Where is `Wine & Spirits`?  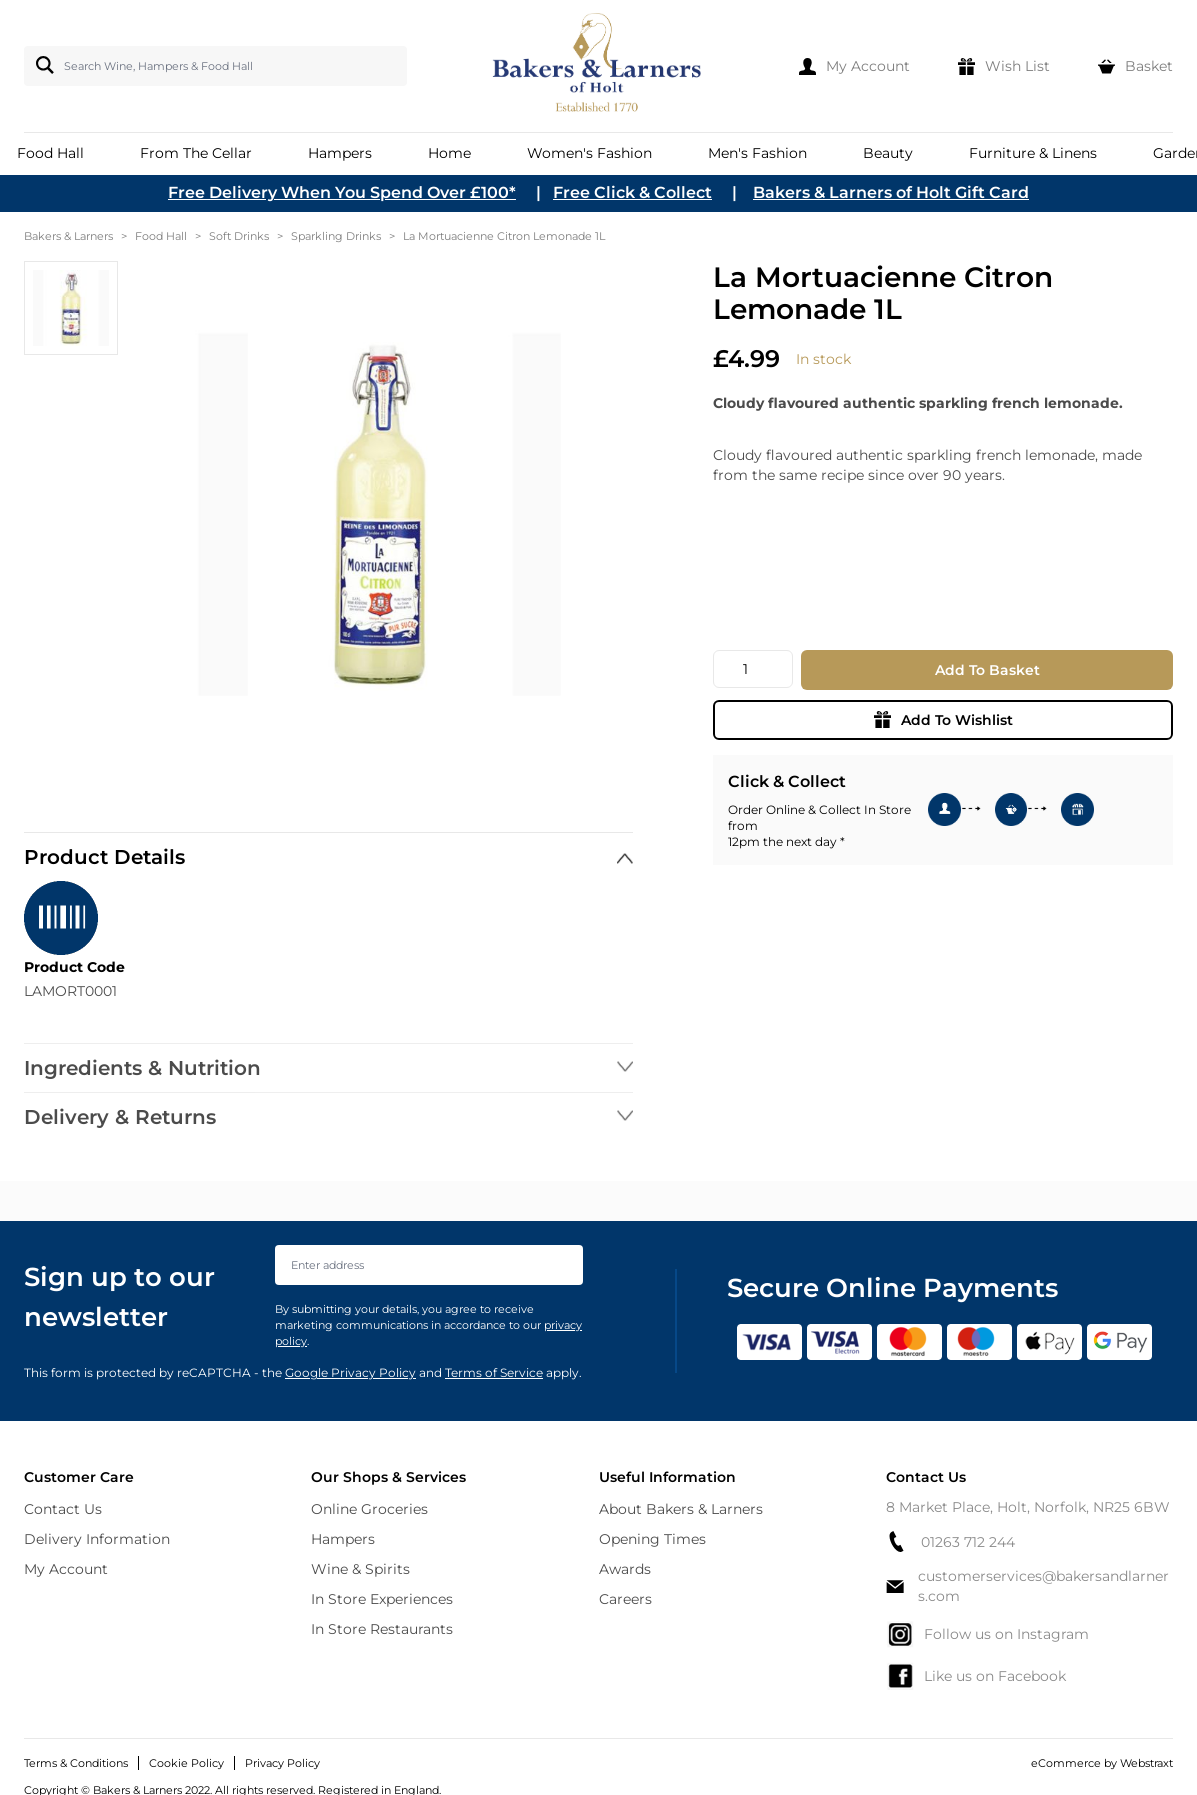
Wine & Spirits is located at coordinates (360, 1569).